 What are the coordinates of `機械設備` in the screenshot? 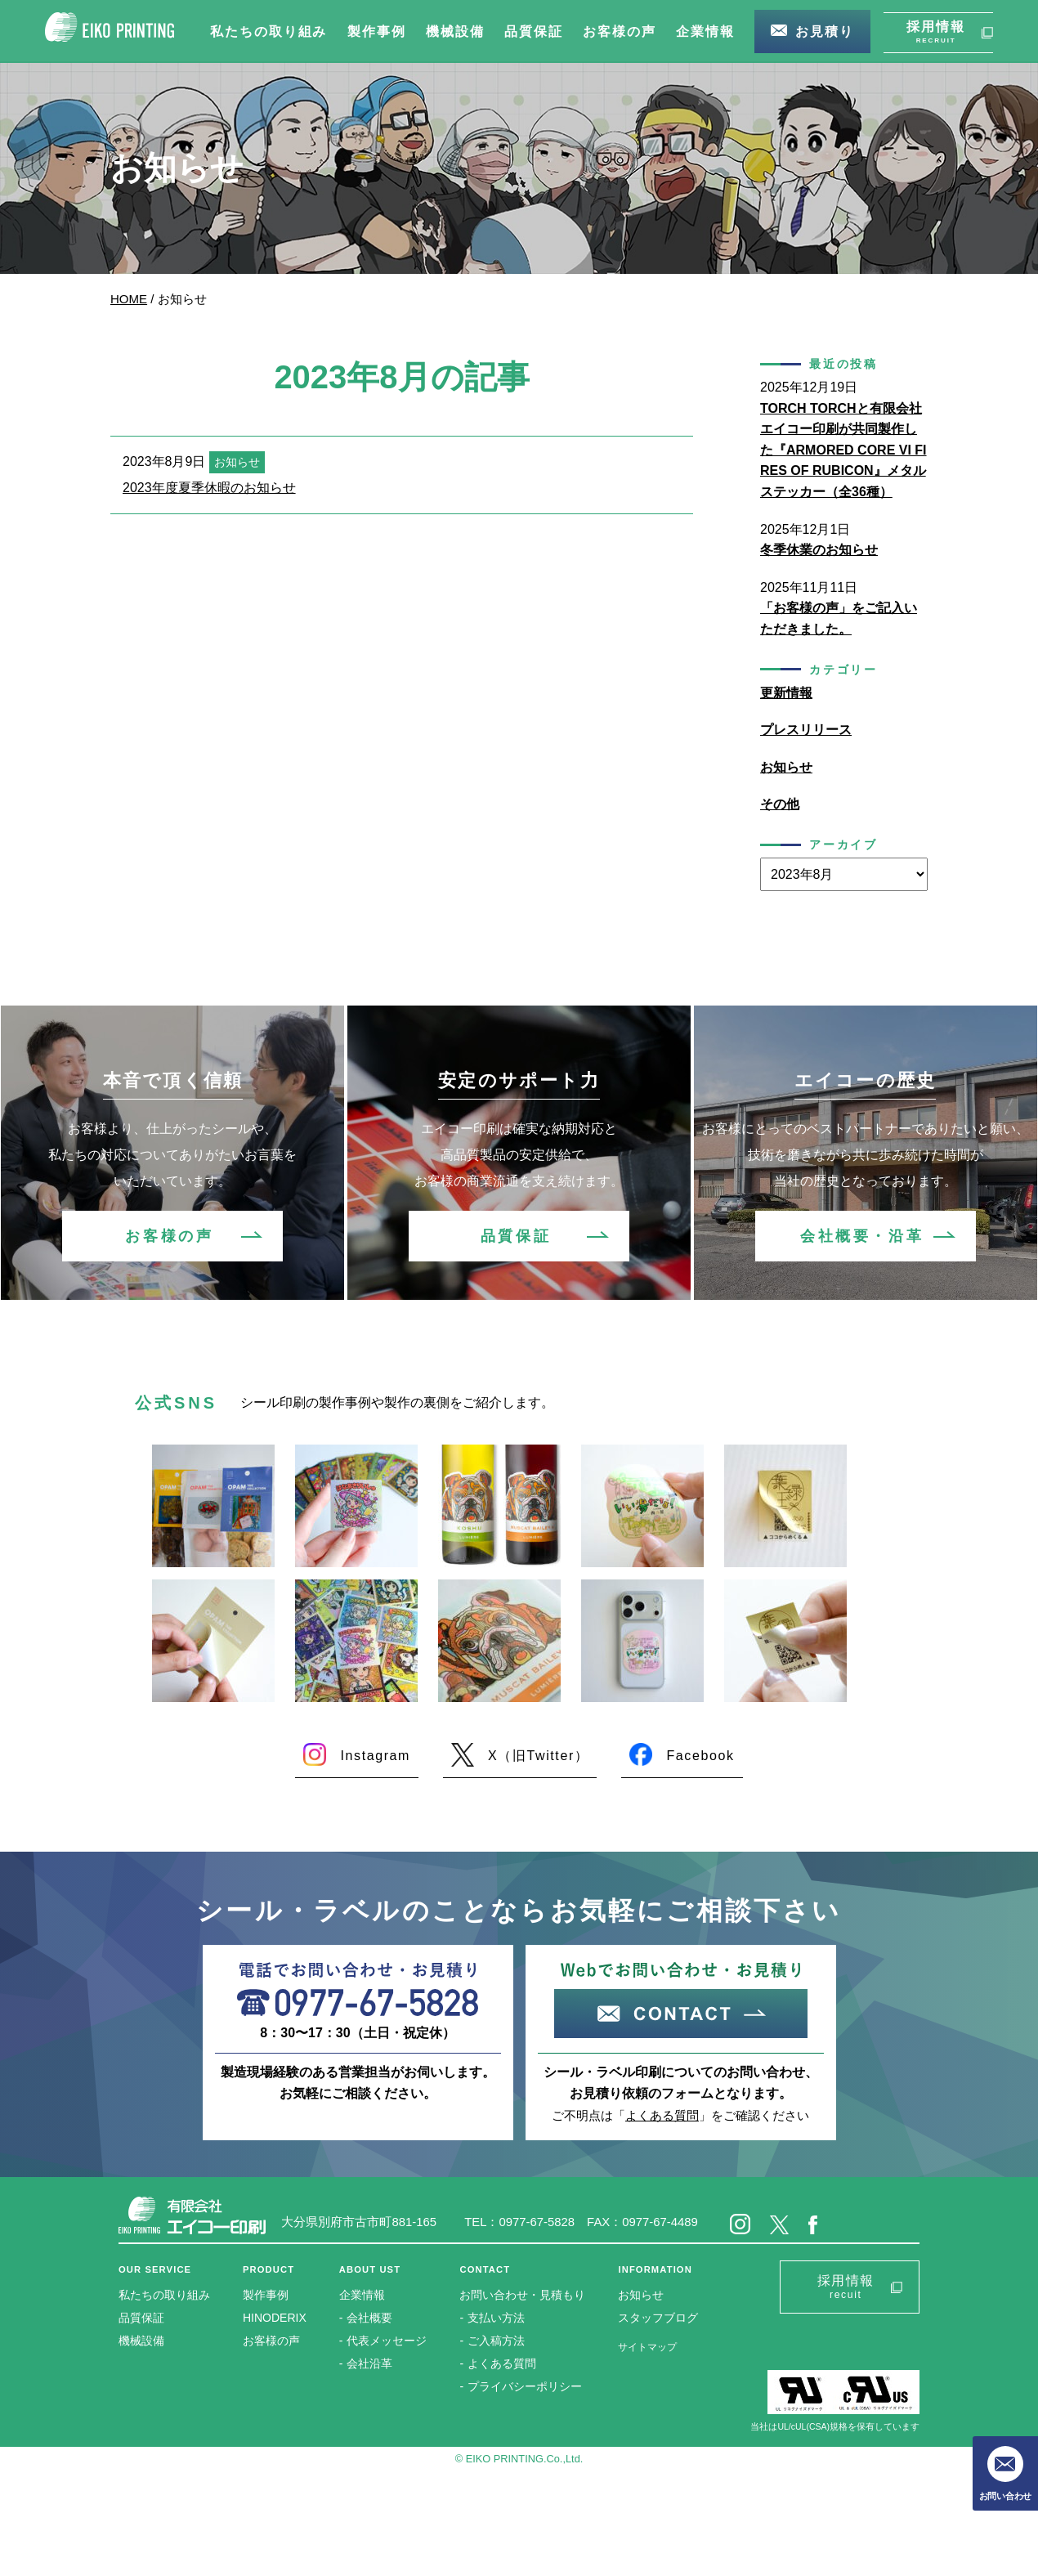 It's located at (141, 2340).